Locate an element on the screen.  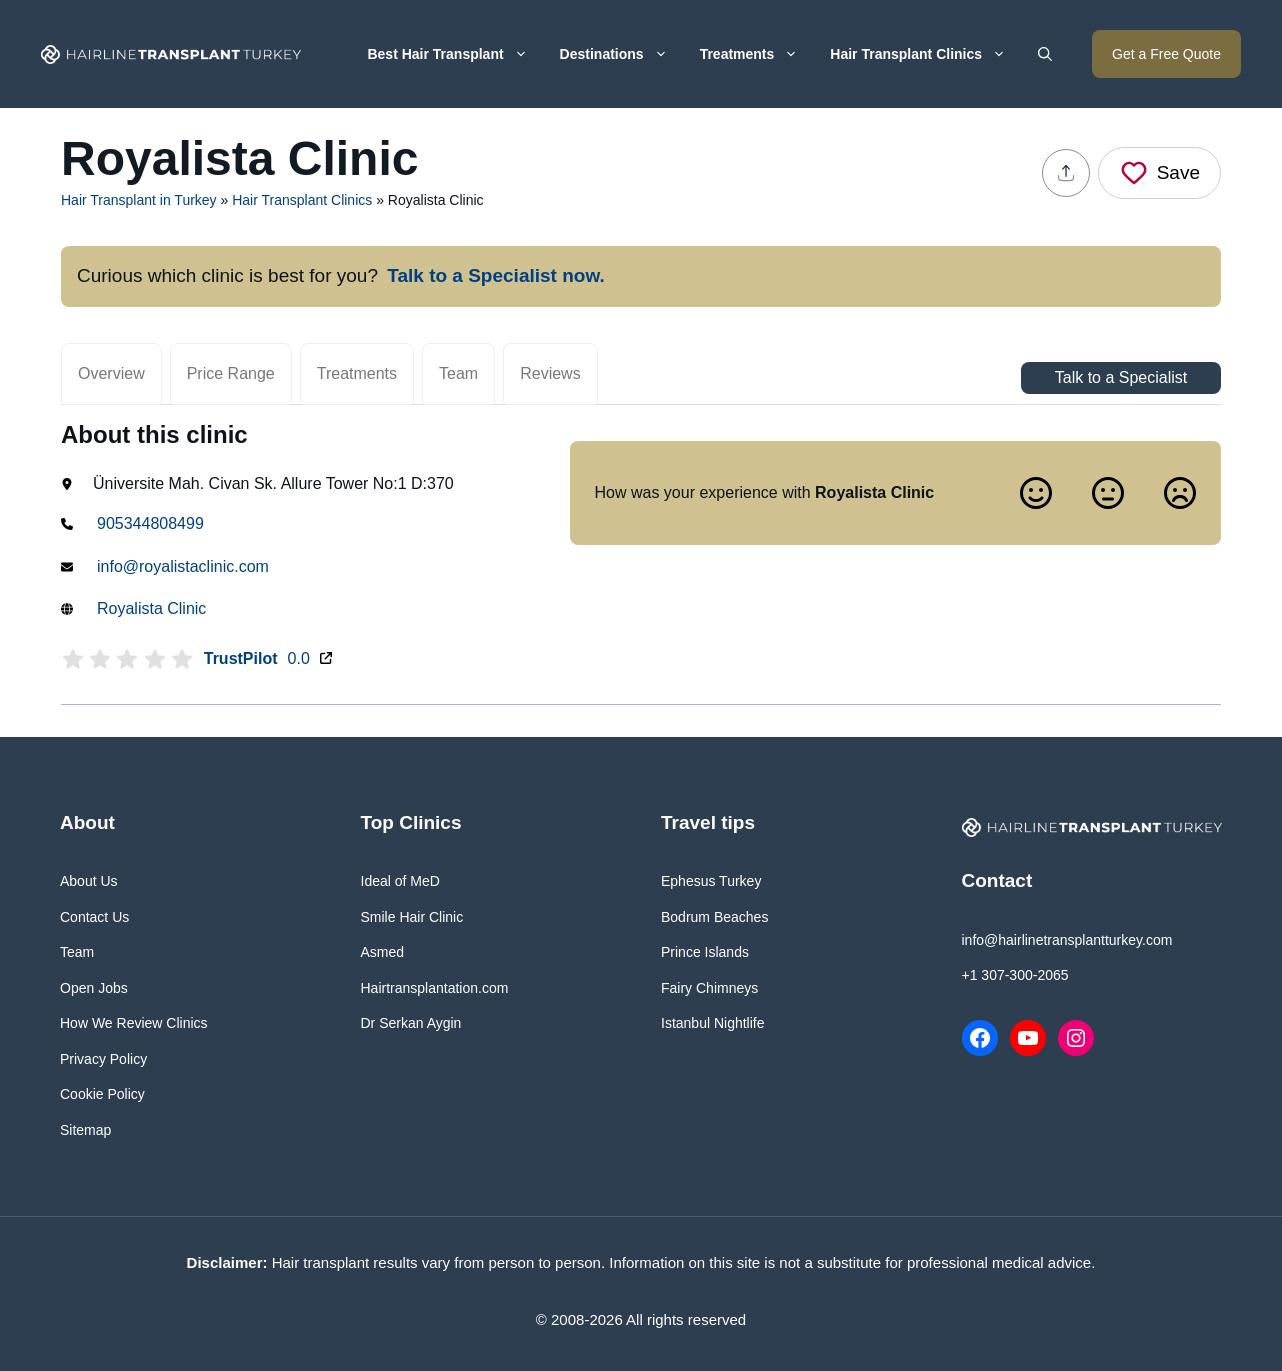
Fairy Chimneys is located at coordinates (709, 988).